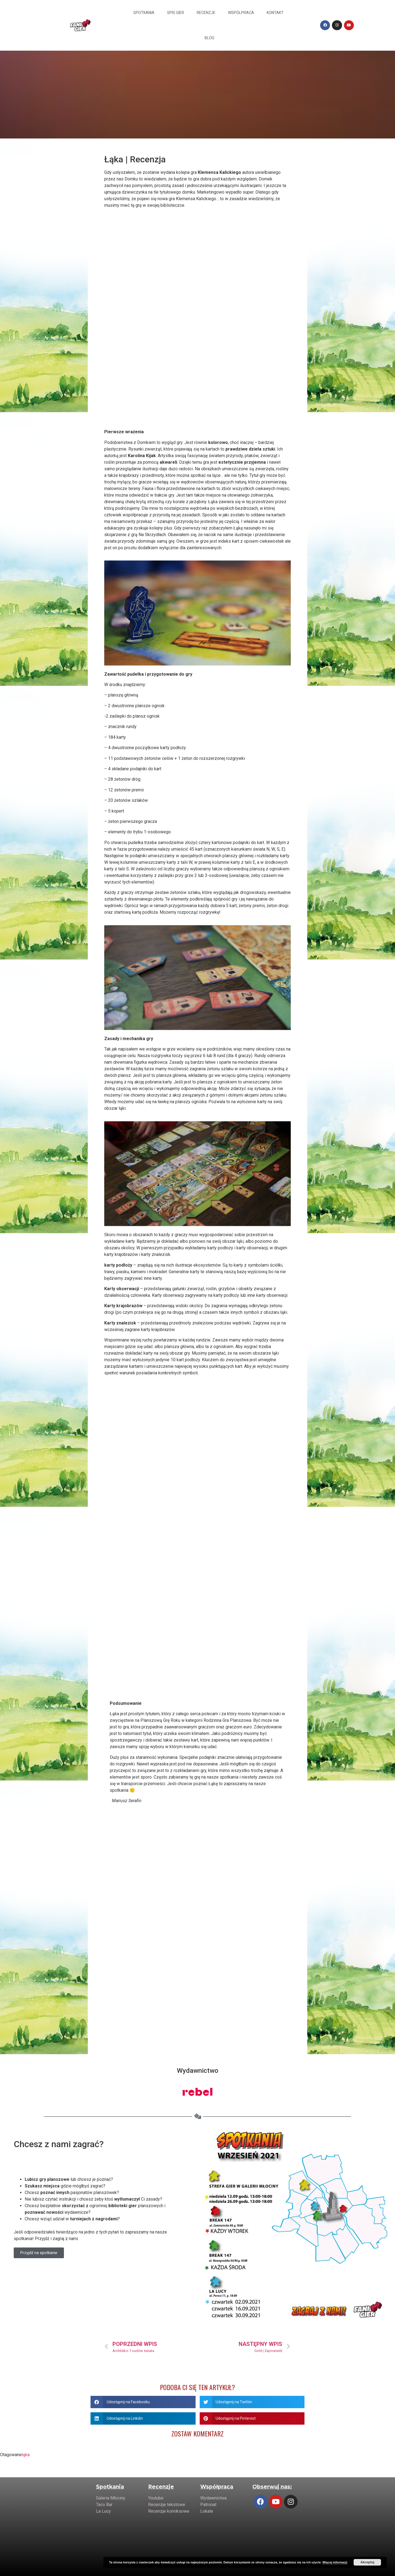 Image resolution: width=395 pixels, height=2576 pixels. I want to click on łąka, so click(26, 2454).